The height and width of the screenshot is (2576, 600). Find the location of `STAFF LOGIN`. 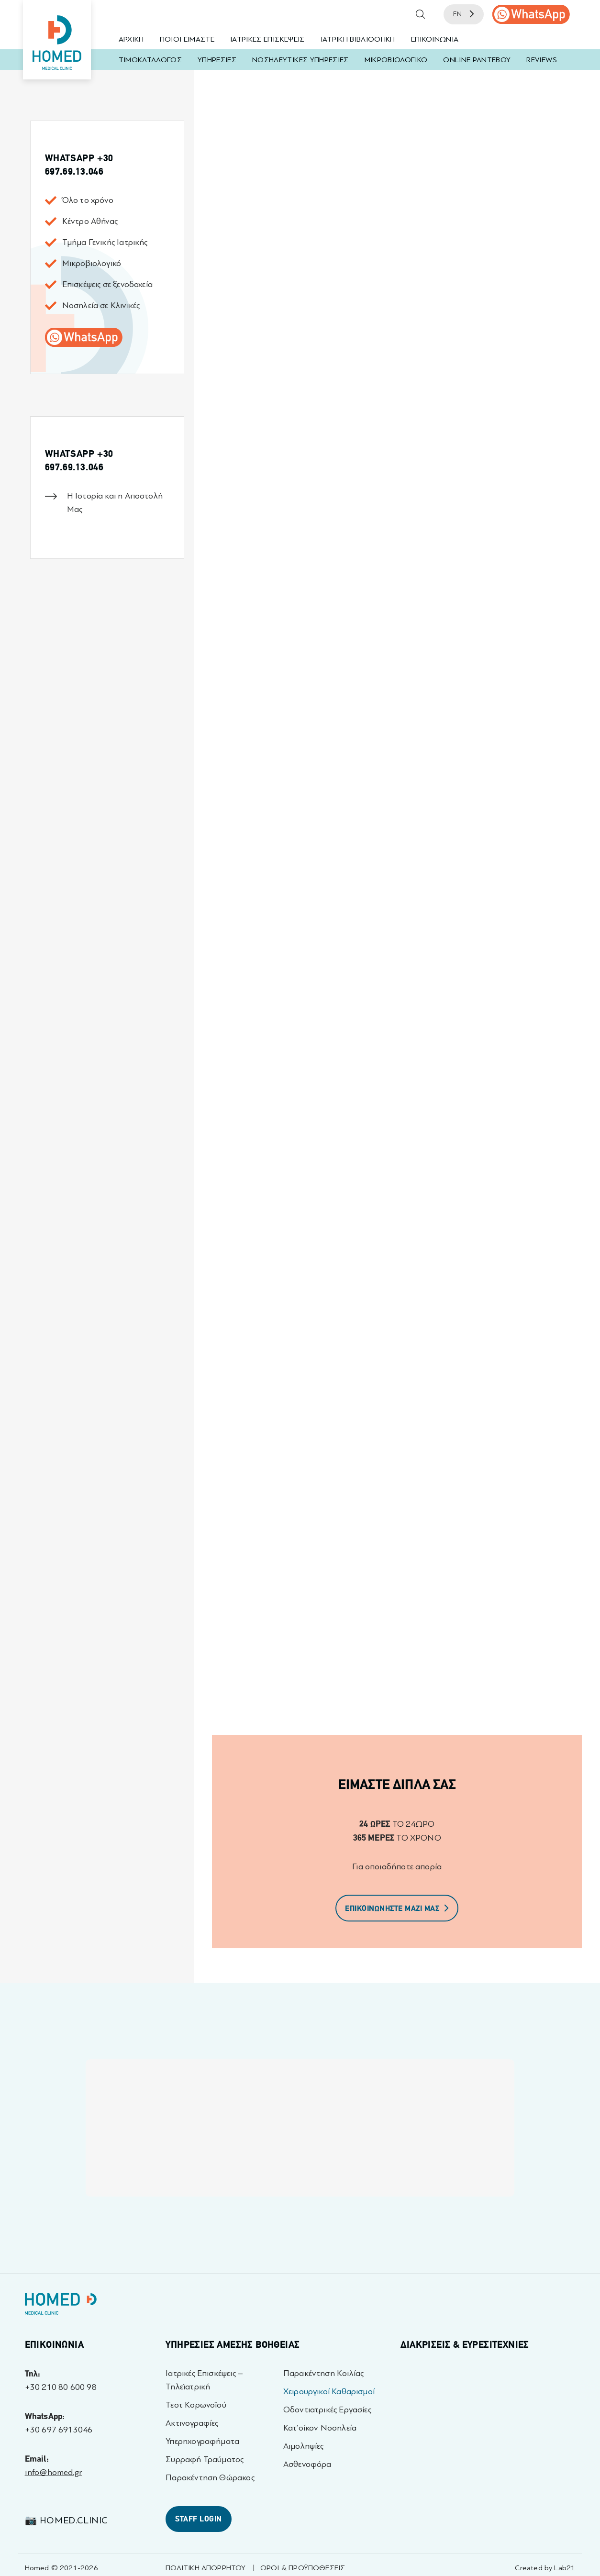

STAFF LOGIN is located at coordinates (198, 2519).